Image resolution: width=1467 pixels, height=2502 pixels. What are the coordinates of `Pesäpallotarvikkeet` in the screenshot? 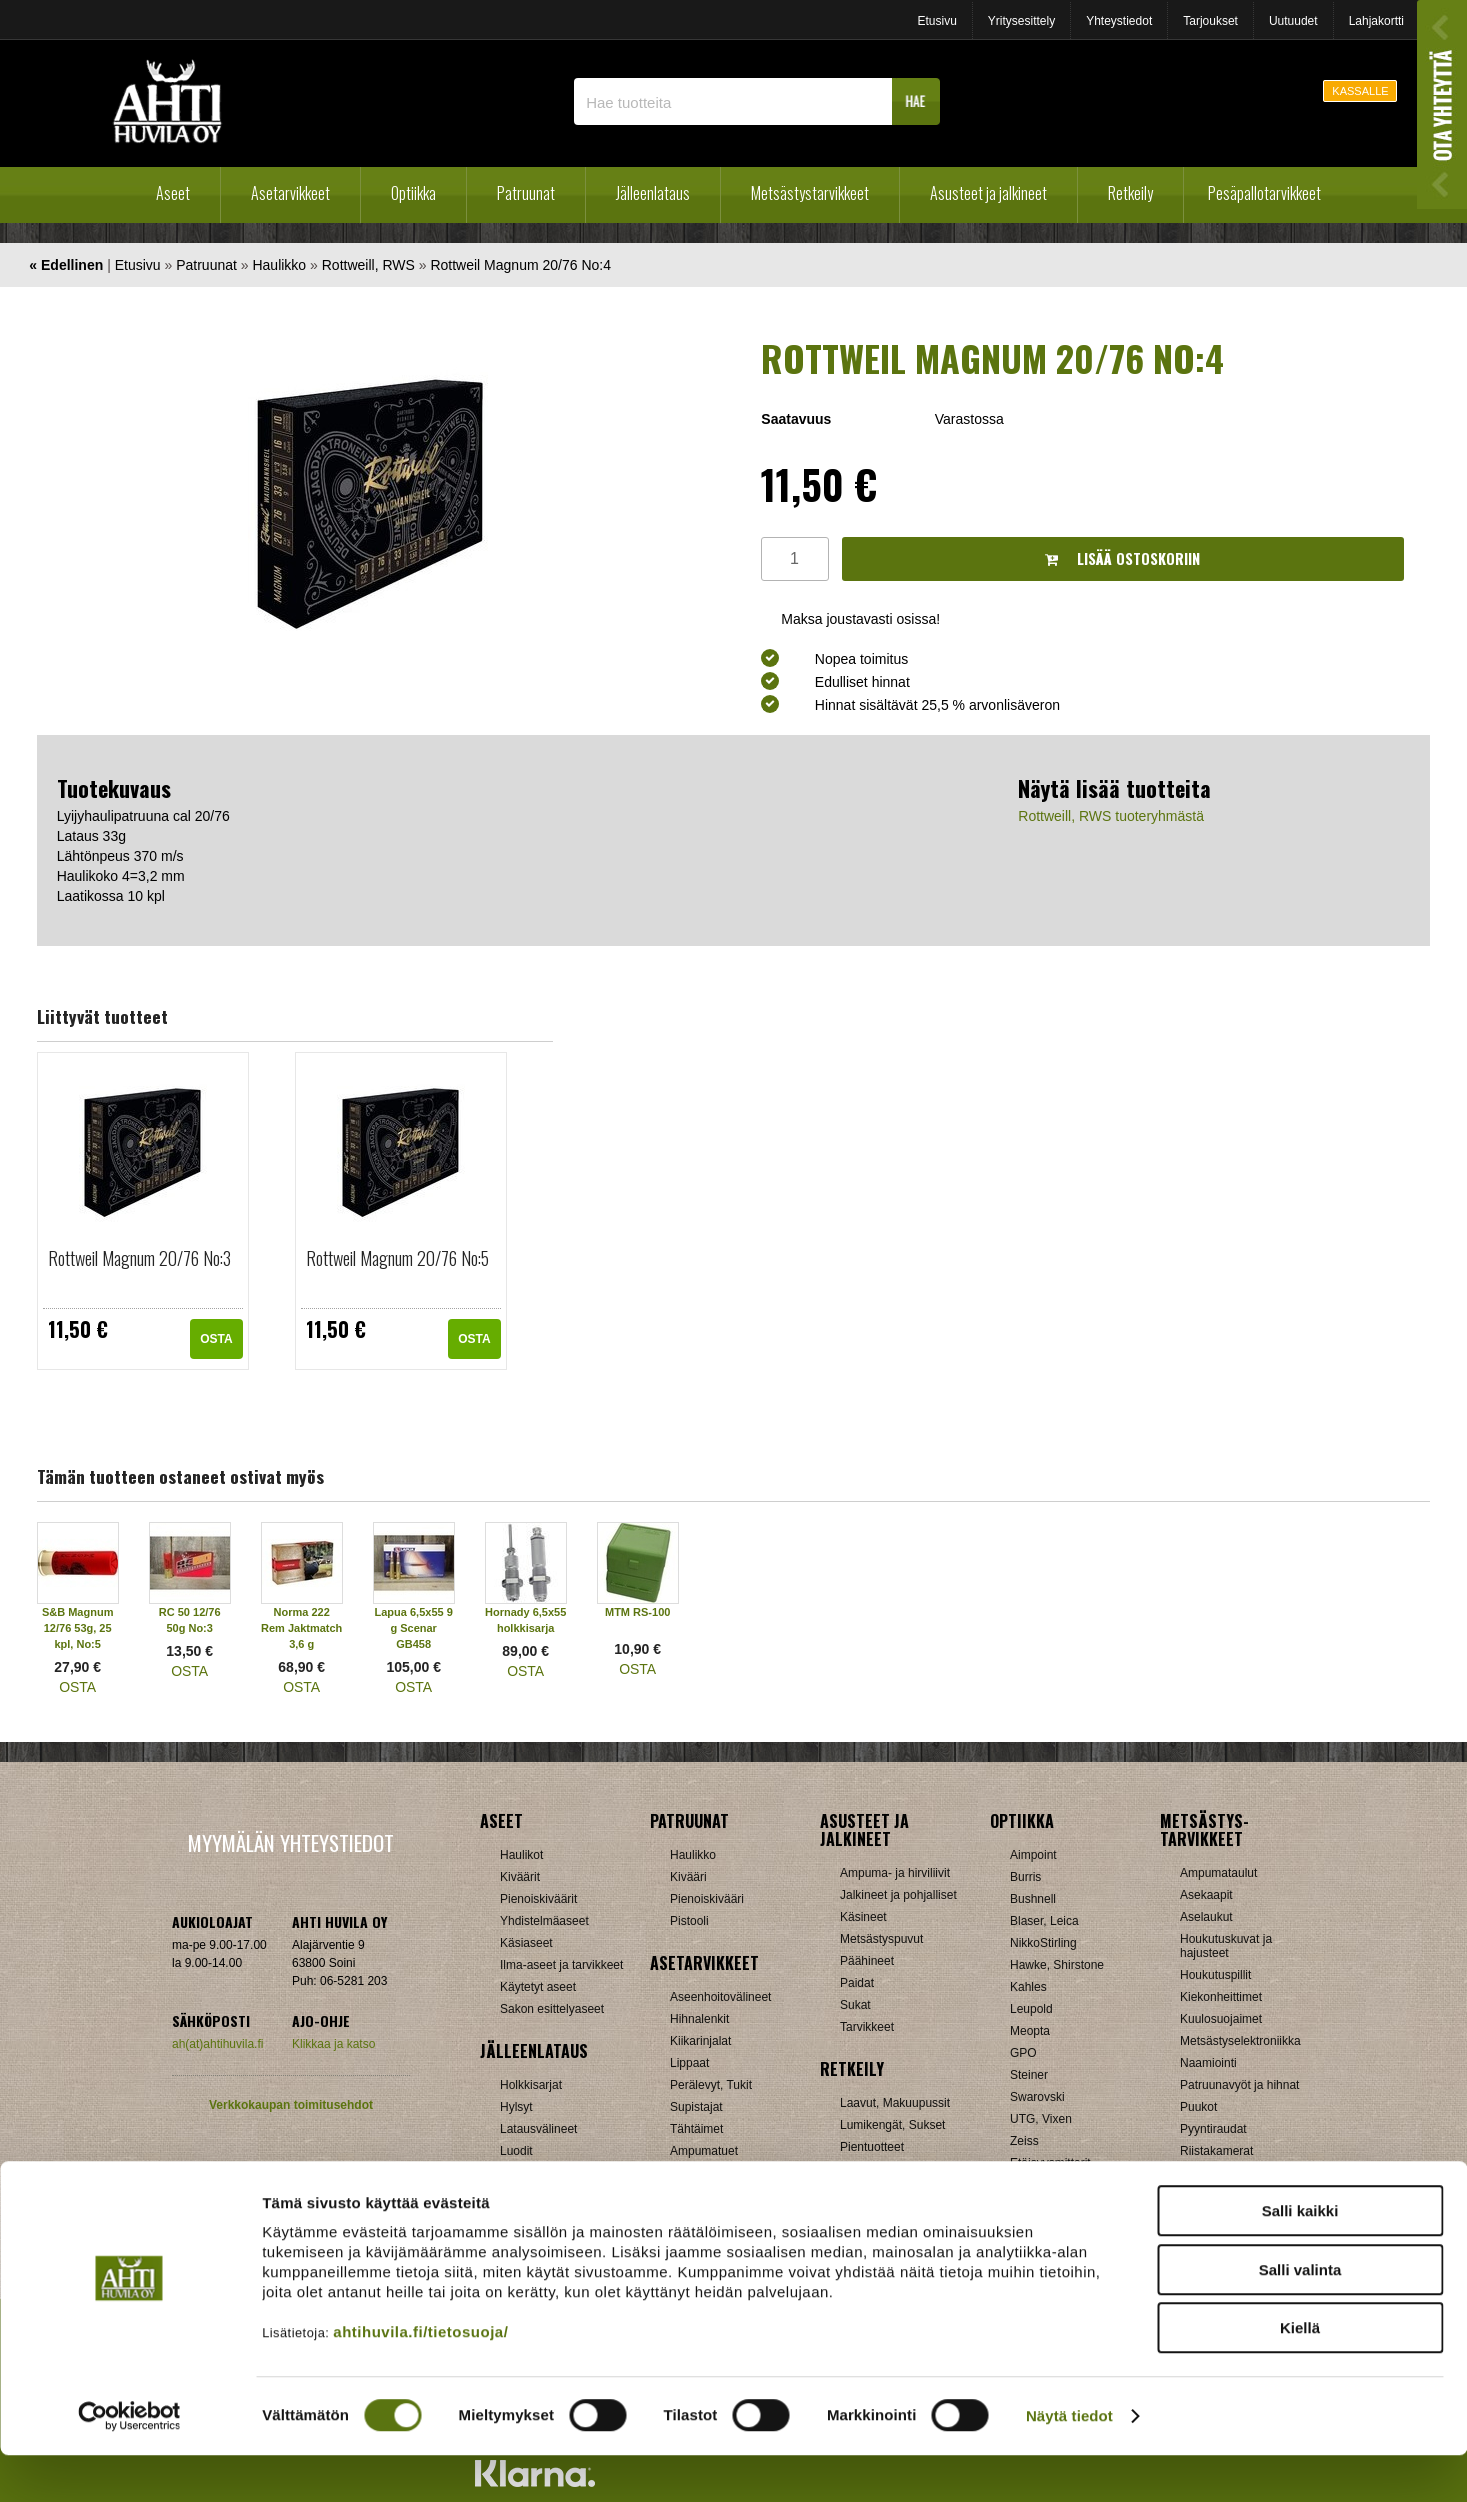 It's located at (1264, 193).